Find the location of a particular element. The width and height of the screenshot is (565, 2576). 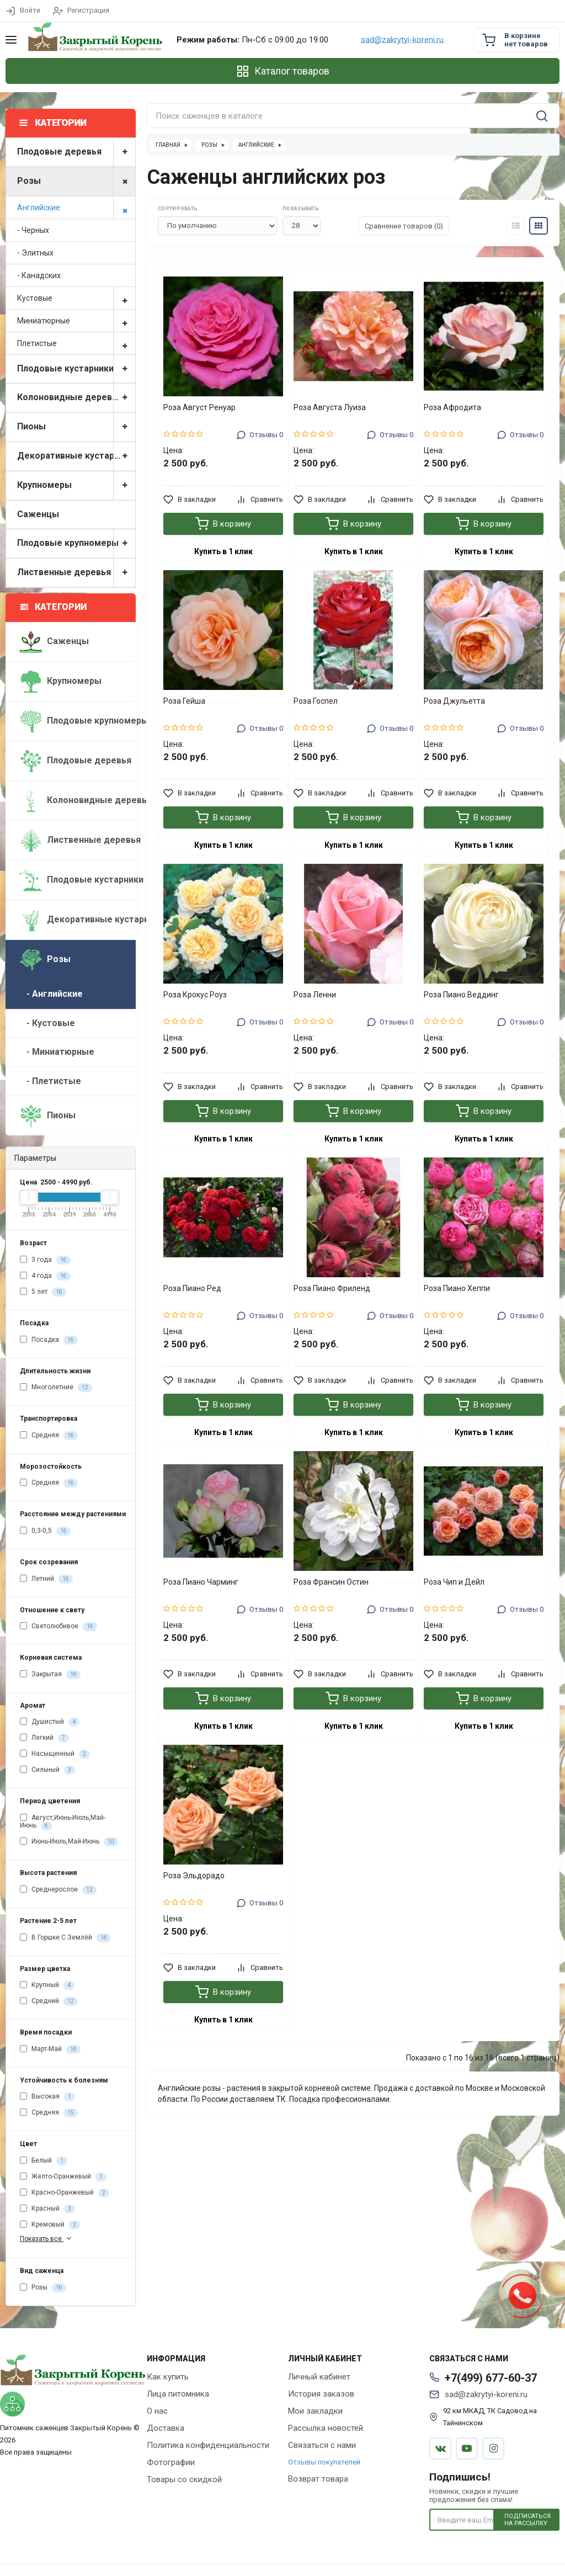

Белый is located at coordinates (43, 2161).